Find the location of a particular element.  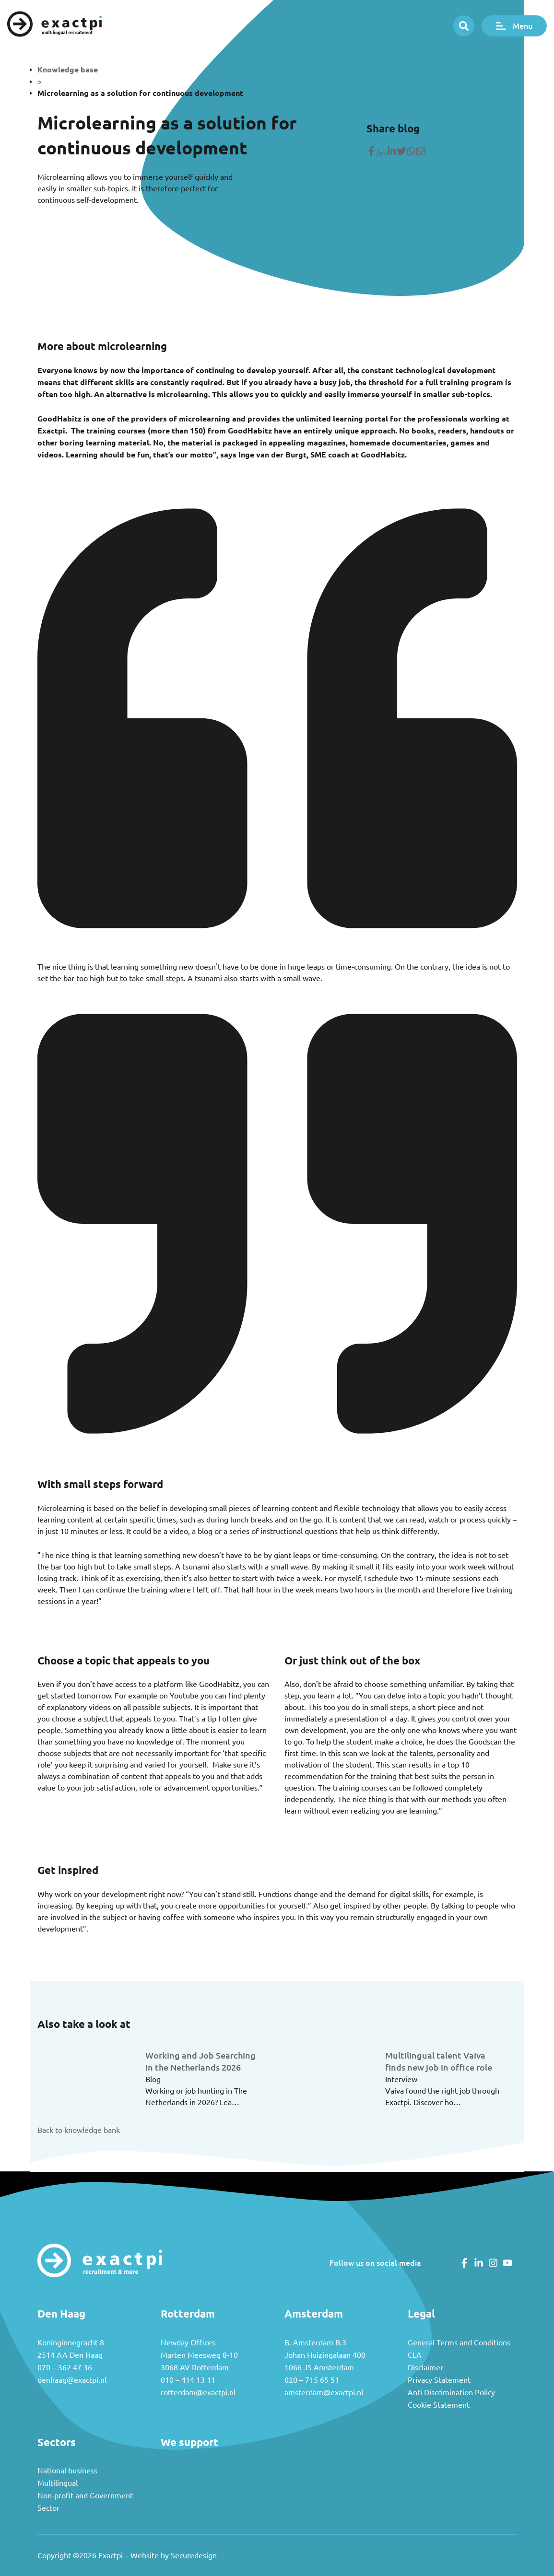

020 – 715 65 51 is located at coordinates (311, 2380).